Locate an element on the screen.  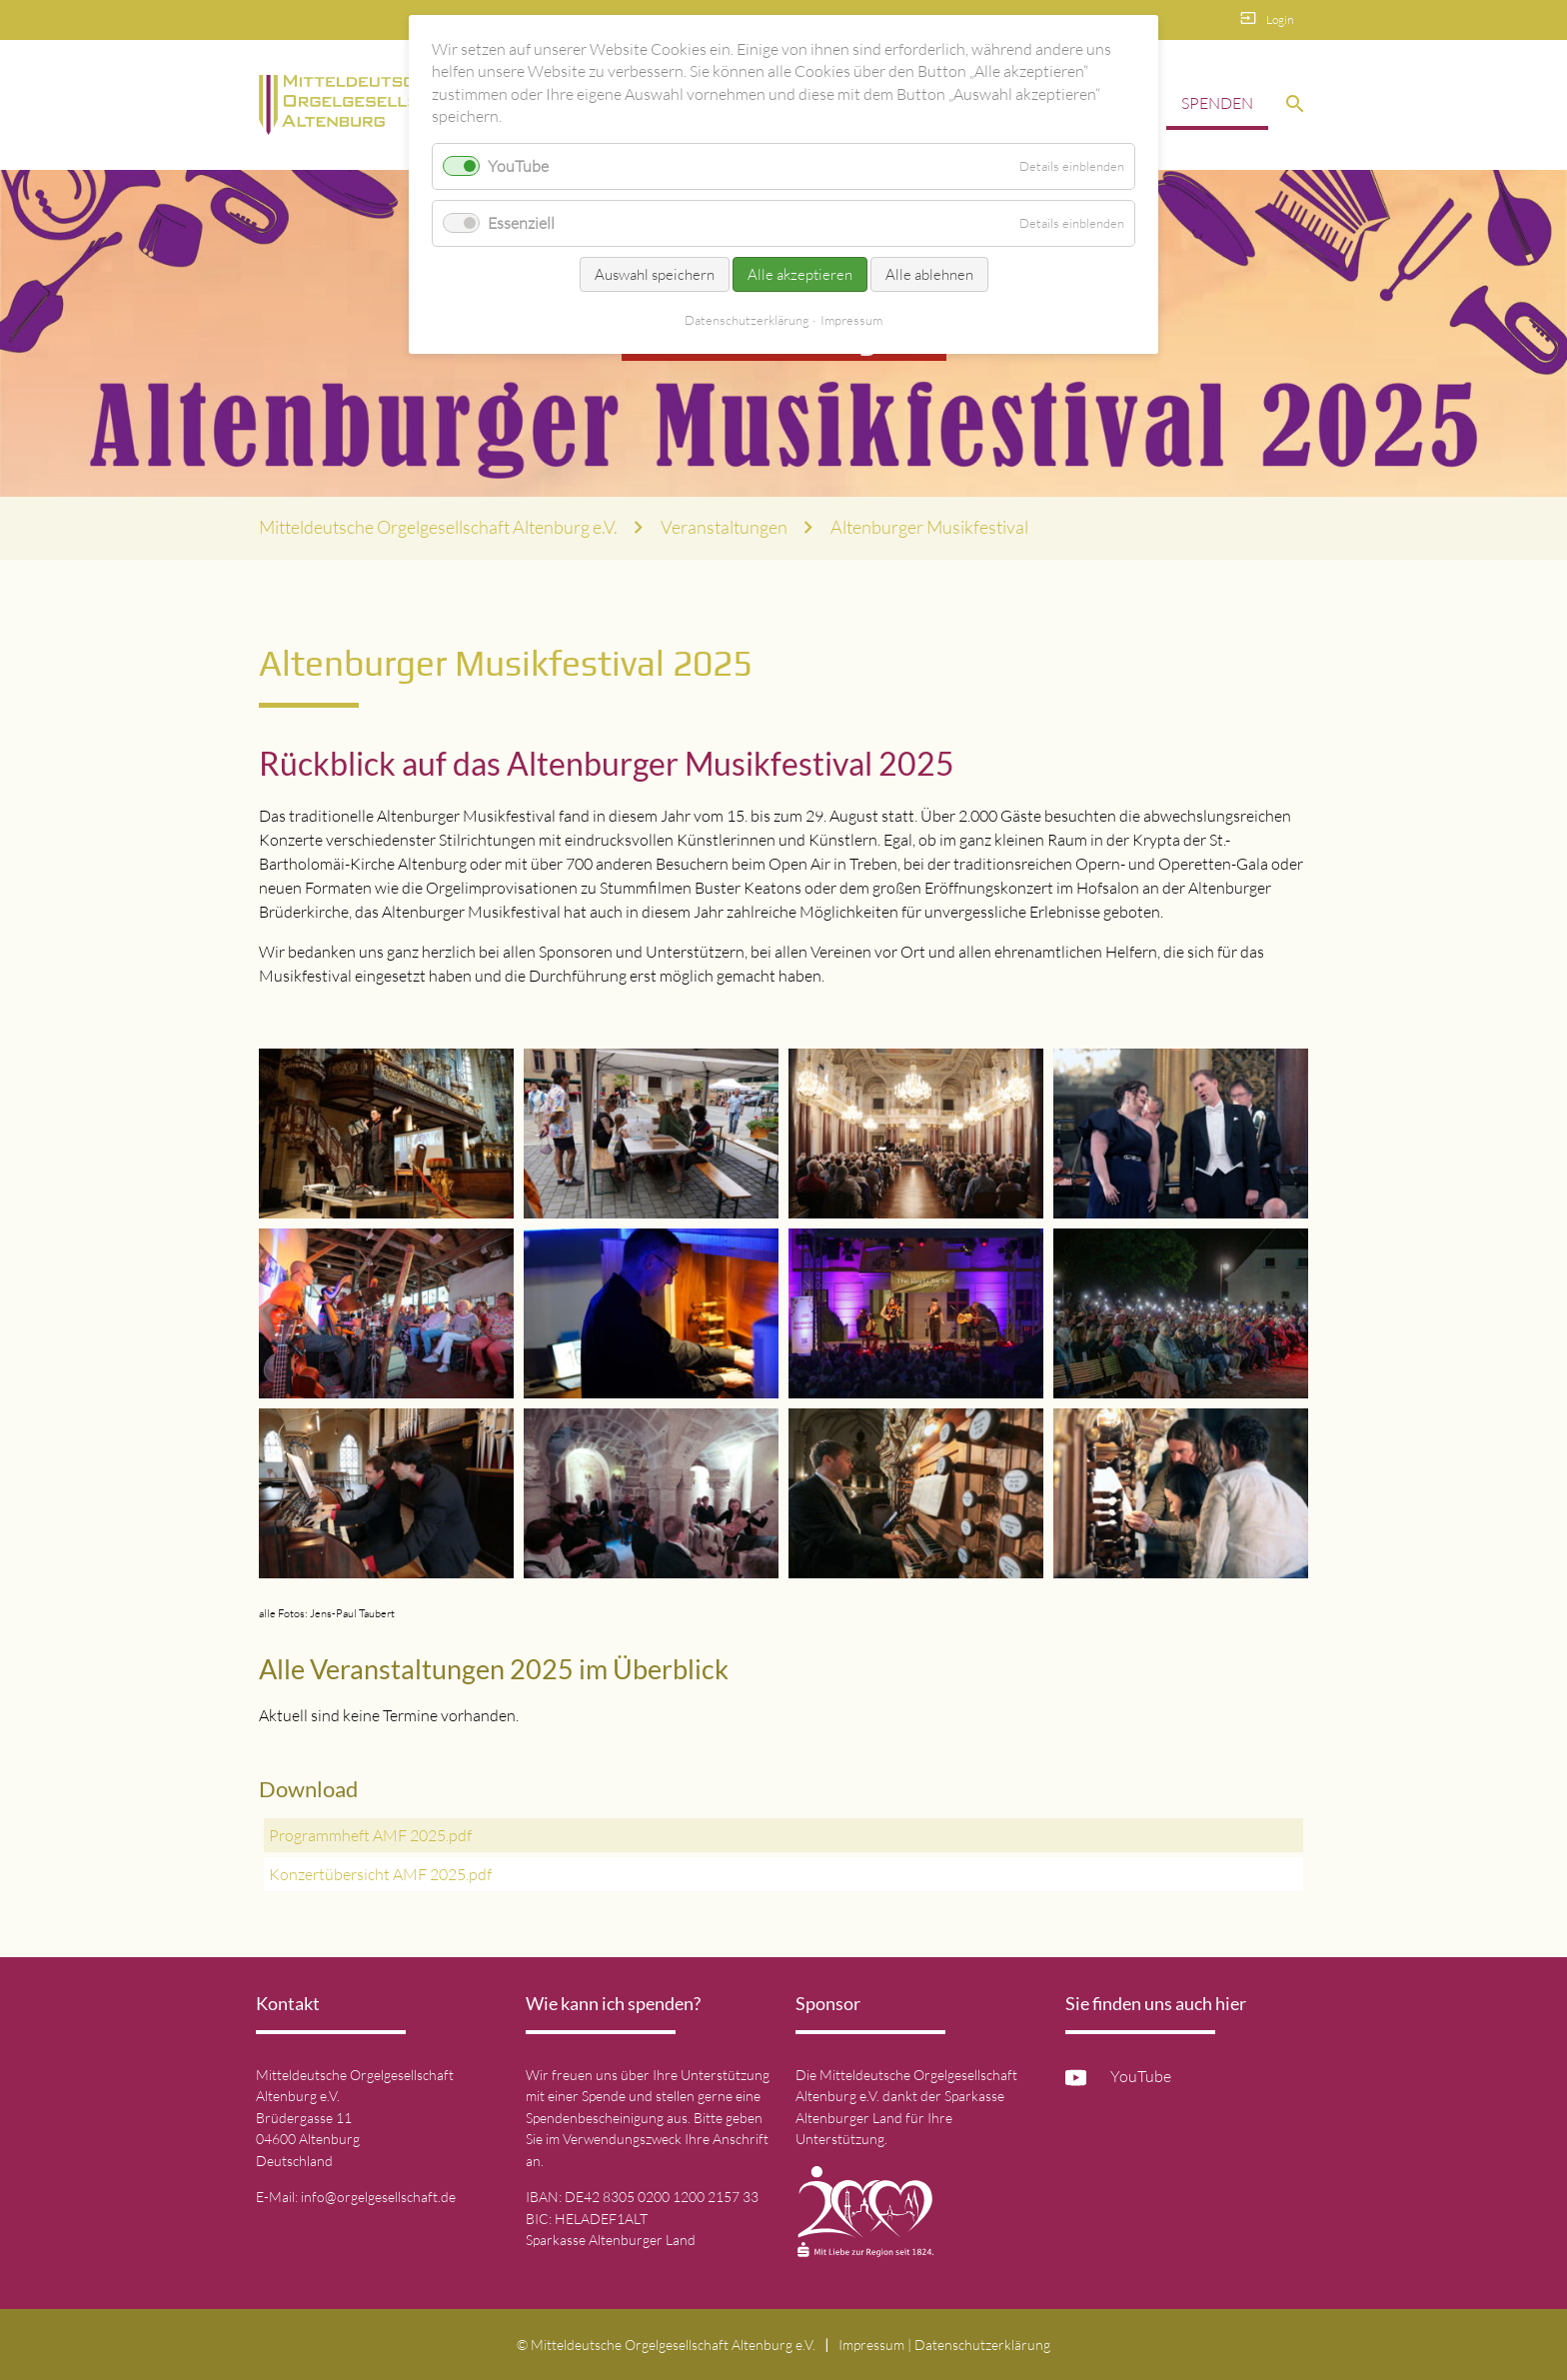
info@orgelgesellschaft.de is located at coordinates (378, 2196).